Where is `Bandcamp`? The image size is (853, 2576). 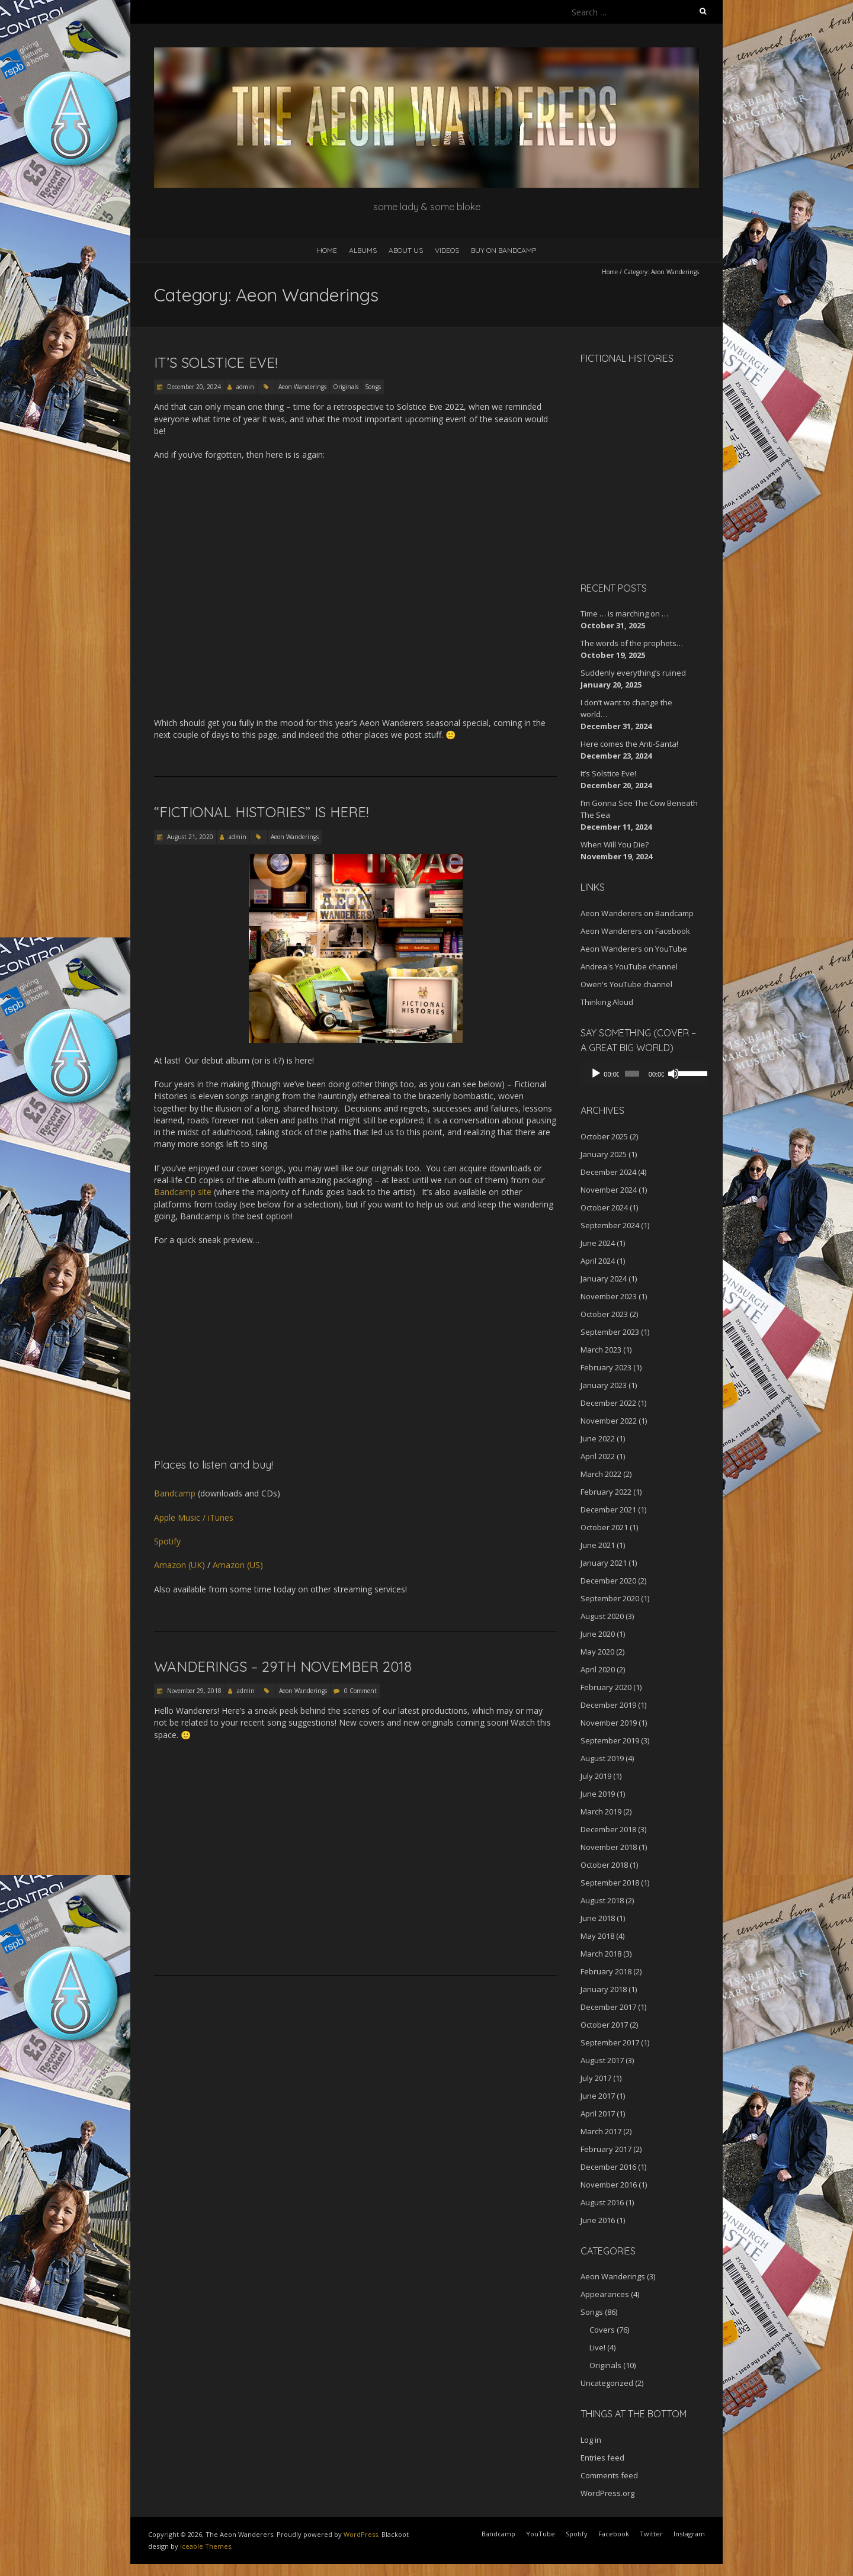
Bandcamp is located at coordinates (174, 1493).